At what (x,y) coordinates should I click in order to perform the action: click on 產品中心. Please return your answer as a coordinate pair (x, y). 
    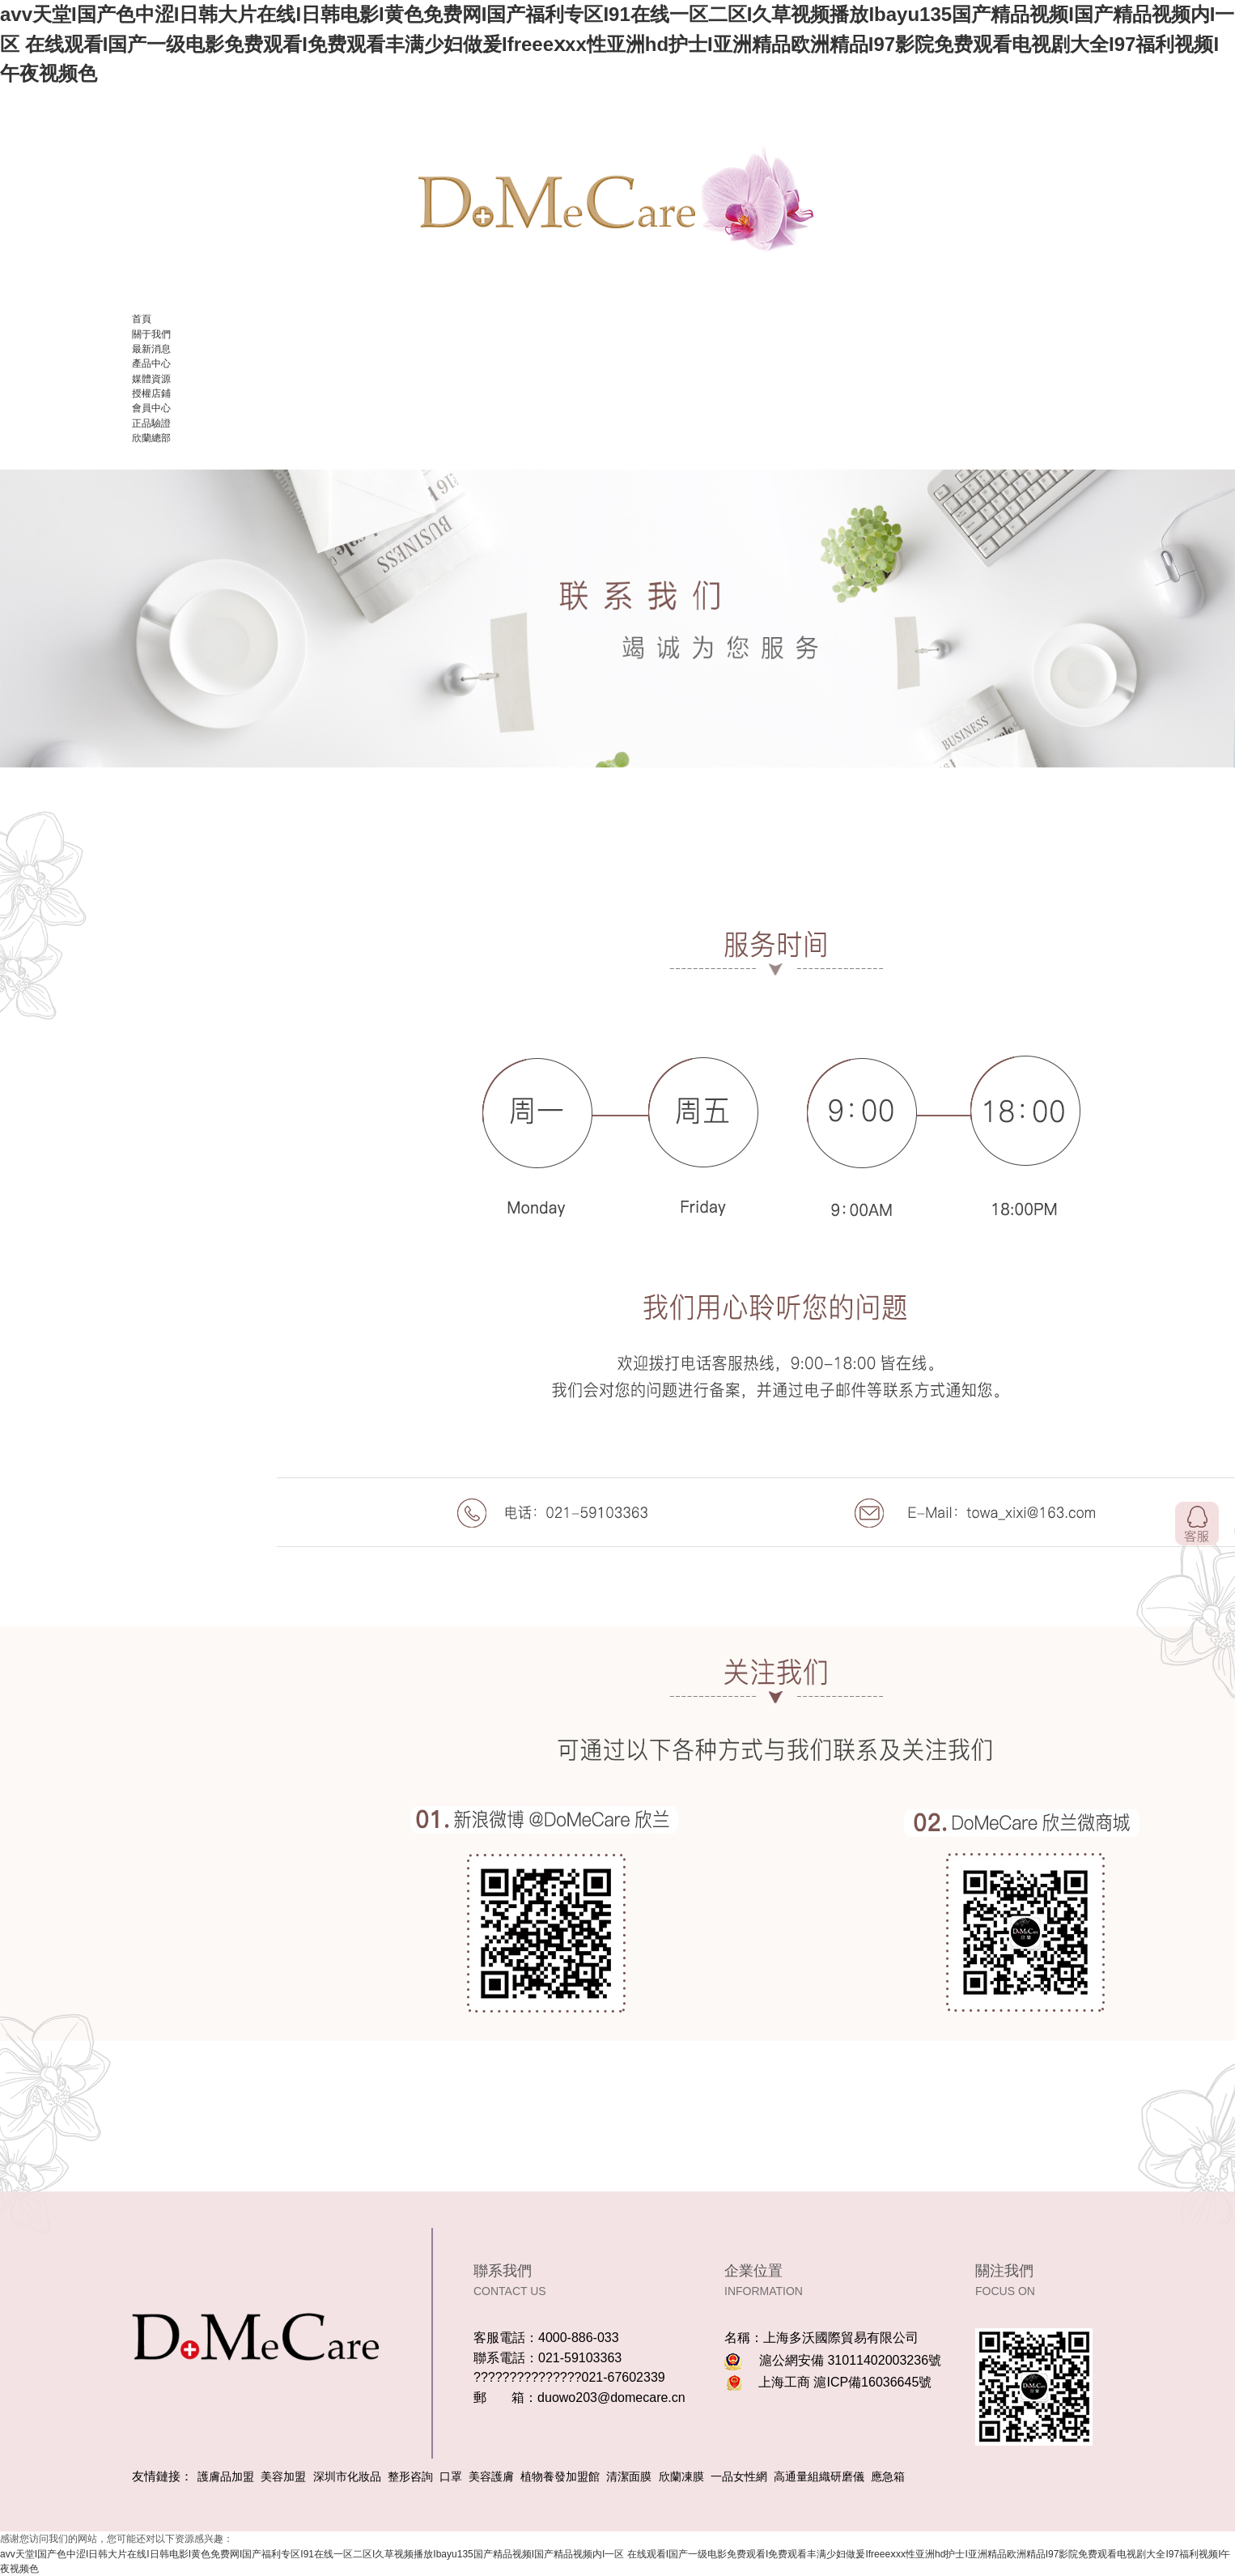
    Looking at the image, I should click on (151, 363).